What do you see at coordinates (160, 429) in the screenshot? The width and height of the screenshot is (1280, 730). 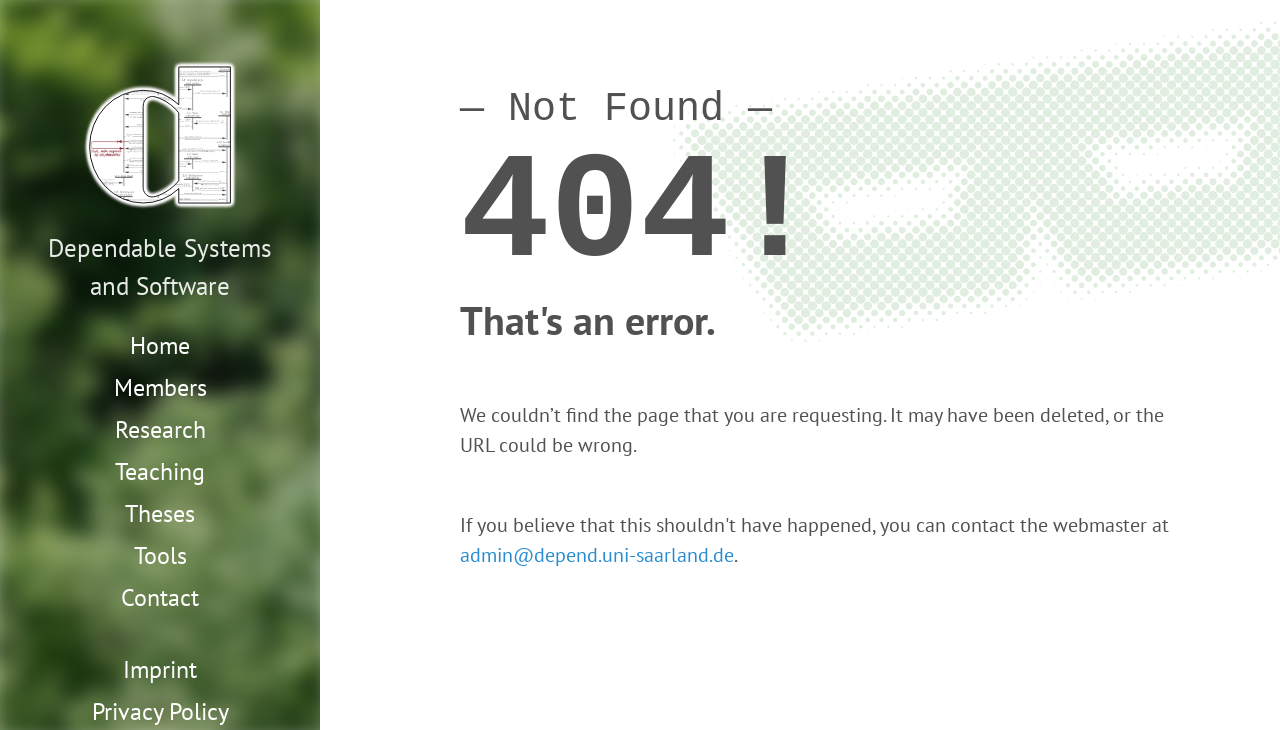 I see `Research` at bounding box center [160, 429].